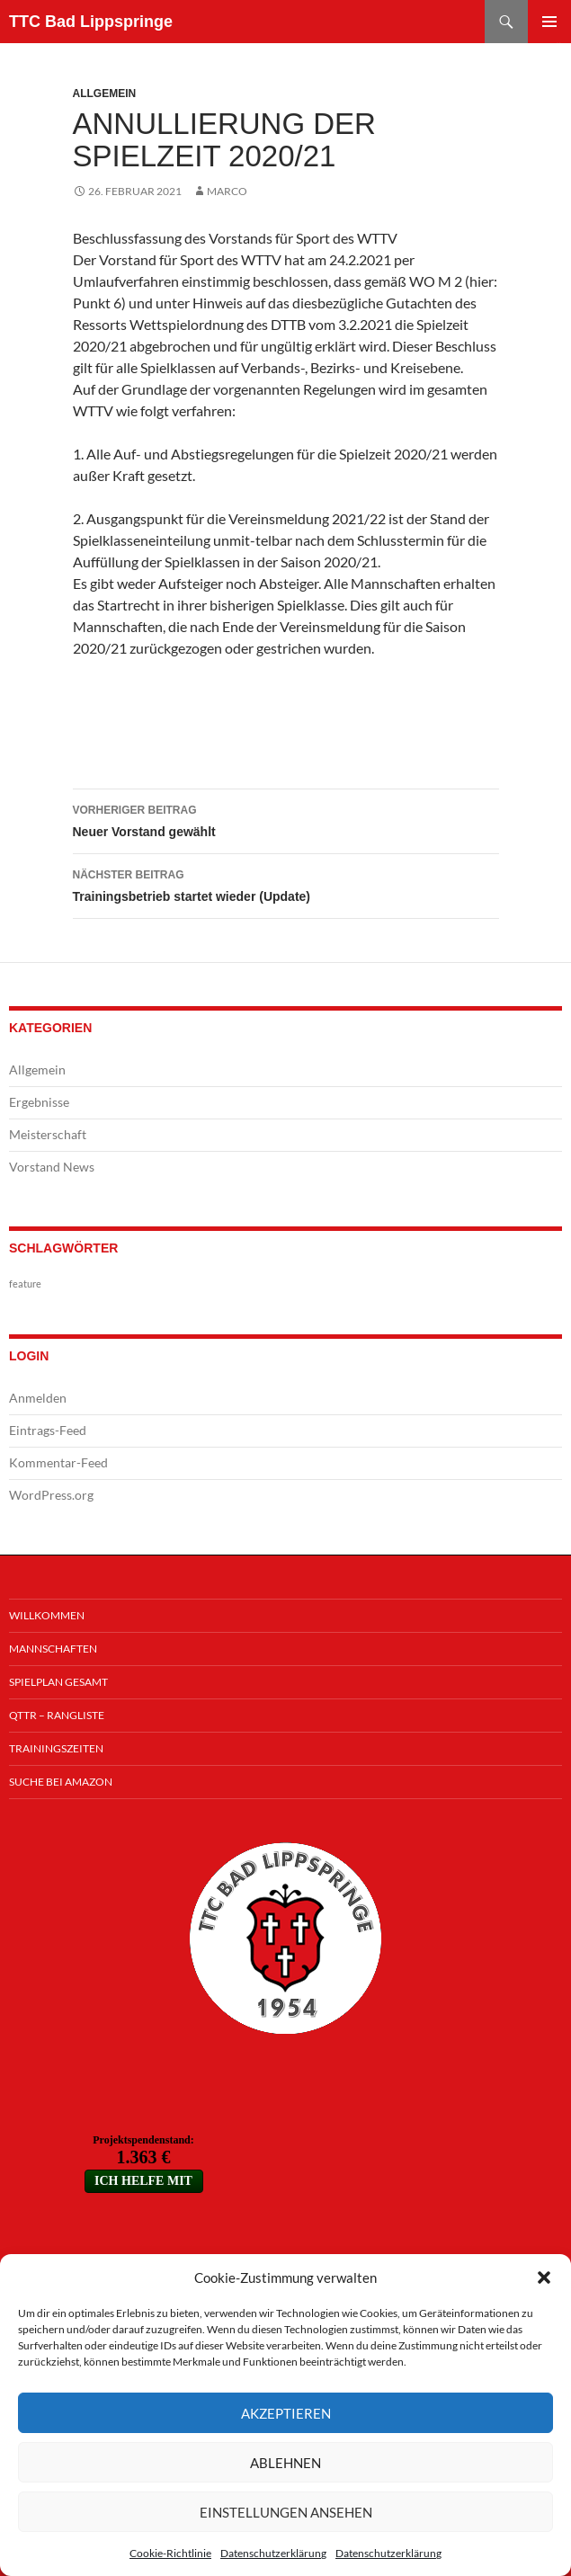 The width and height of the screenshot is (571, 2576). Describe the element at coordinates (544, 2277) in the screenshot. I see `[button]` at that location.